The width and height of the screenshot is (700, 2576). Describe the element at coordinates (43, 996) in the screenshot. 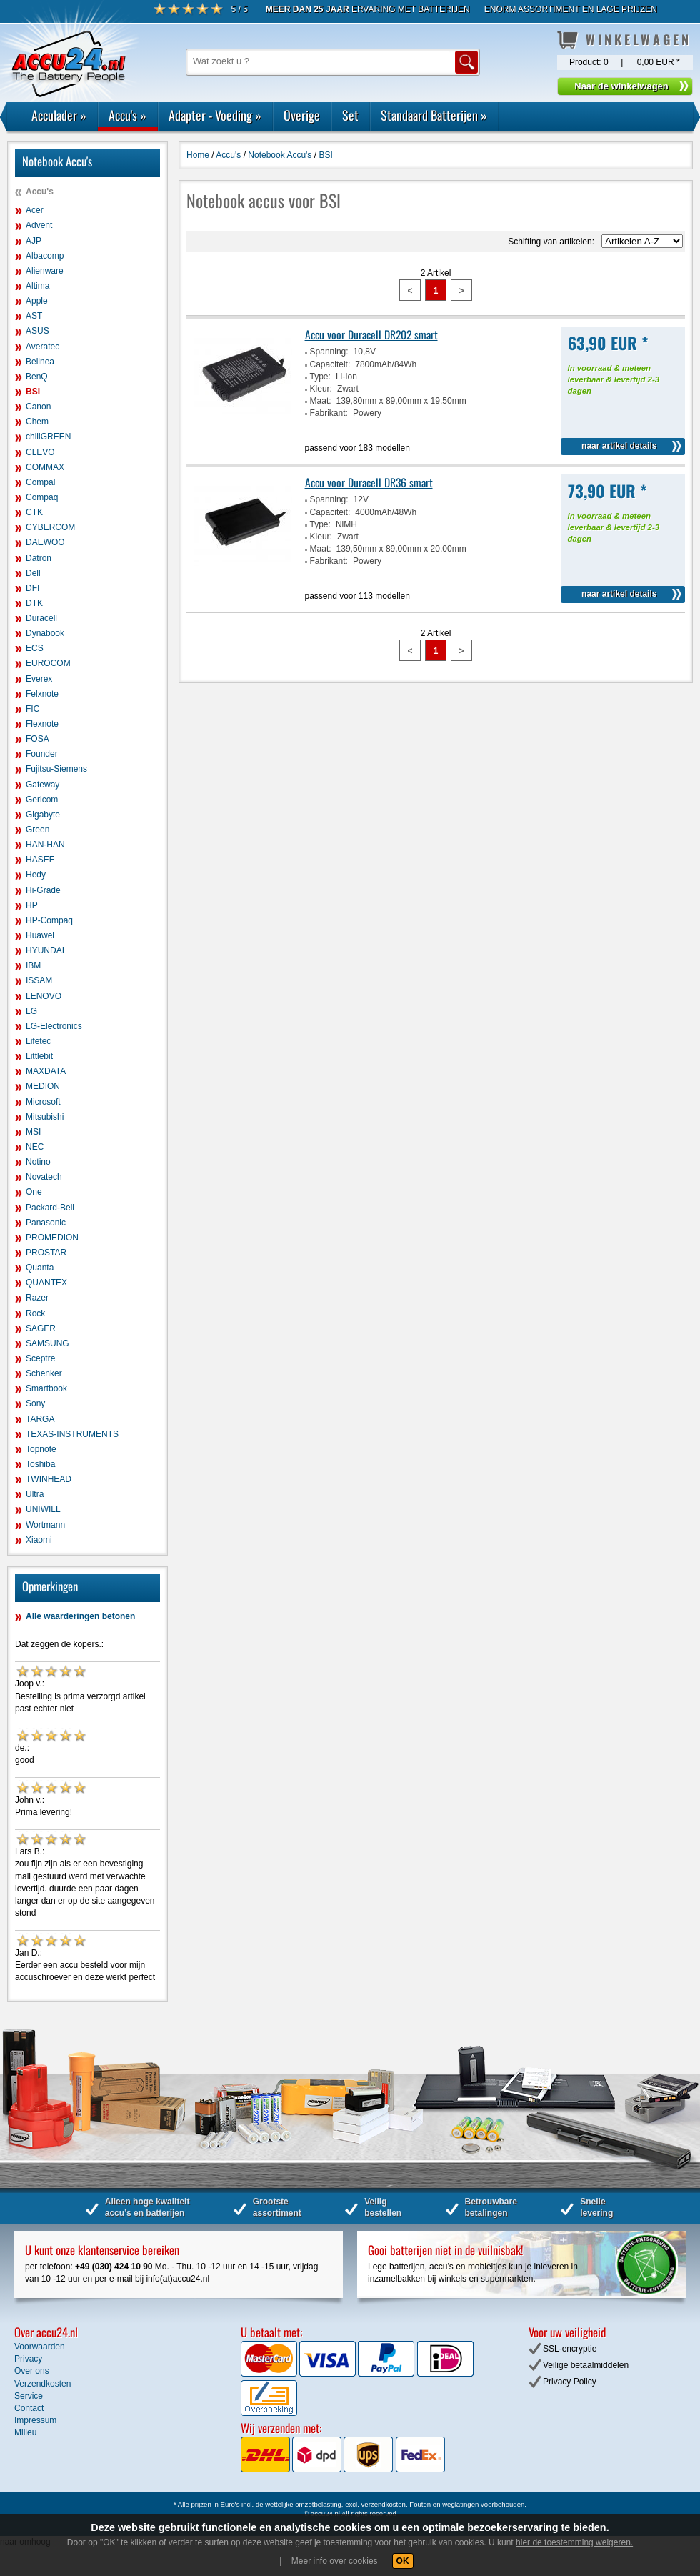

I see `LENOVO` at that location.